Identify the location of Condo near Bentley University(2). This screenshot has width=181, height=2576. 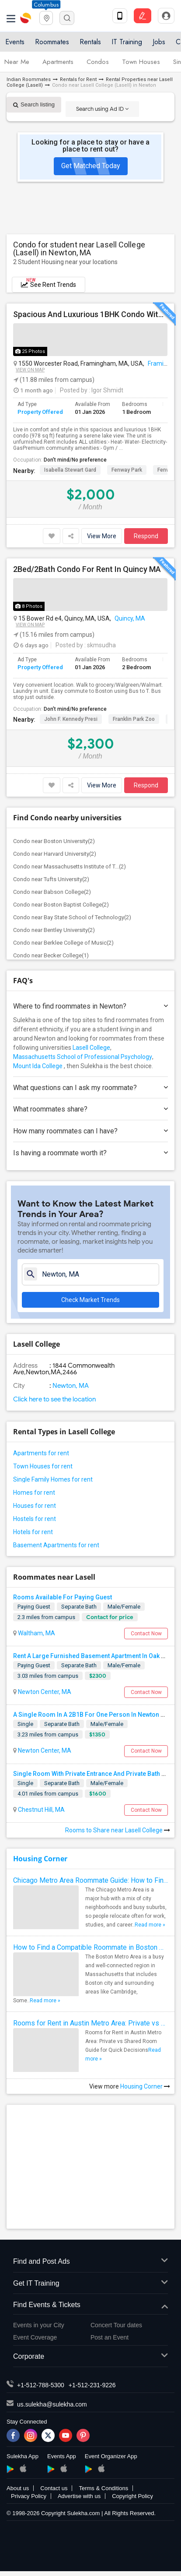
(54, 930).